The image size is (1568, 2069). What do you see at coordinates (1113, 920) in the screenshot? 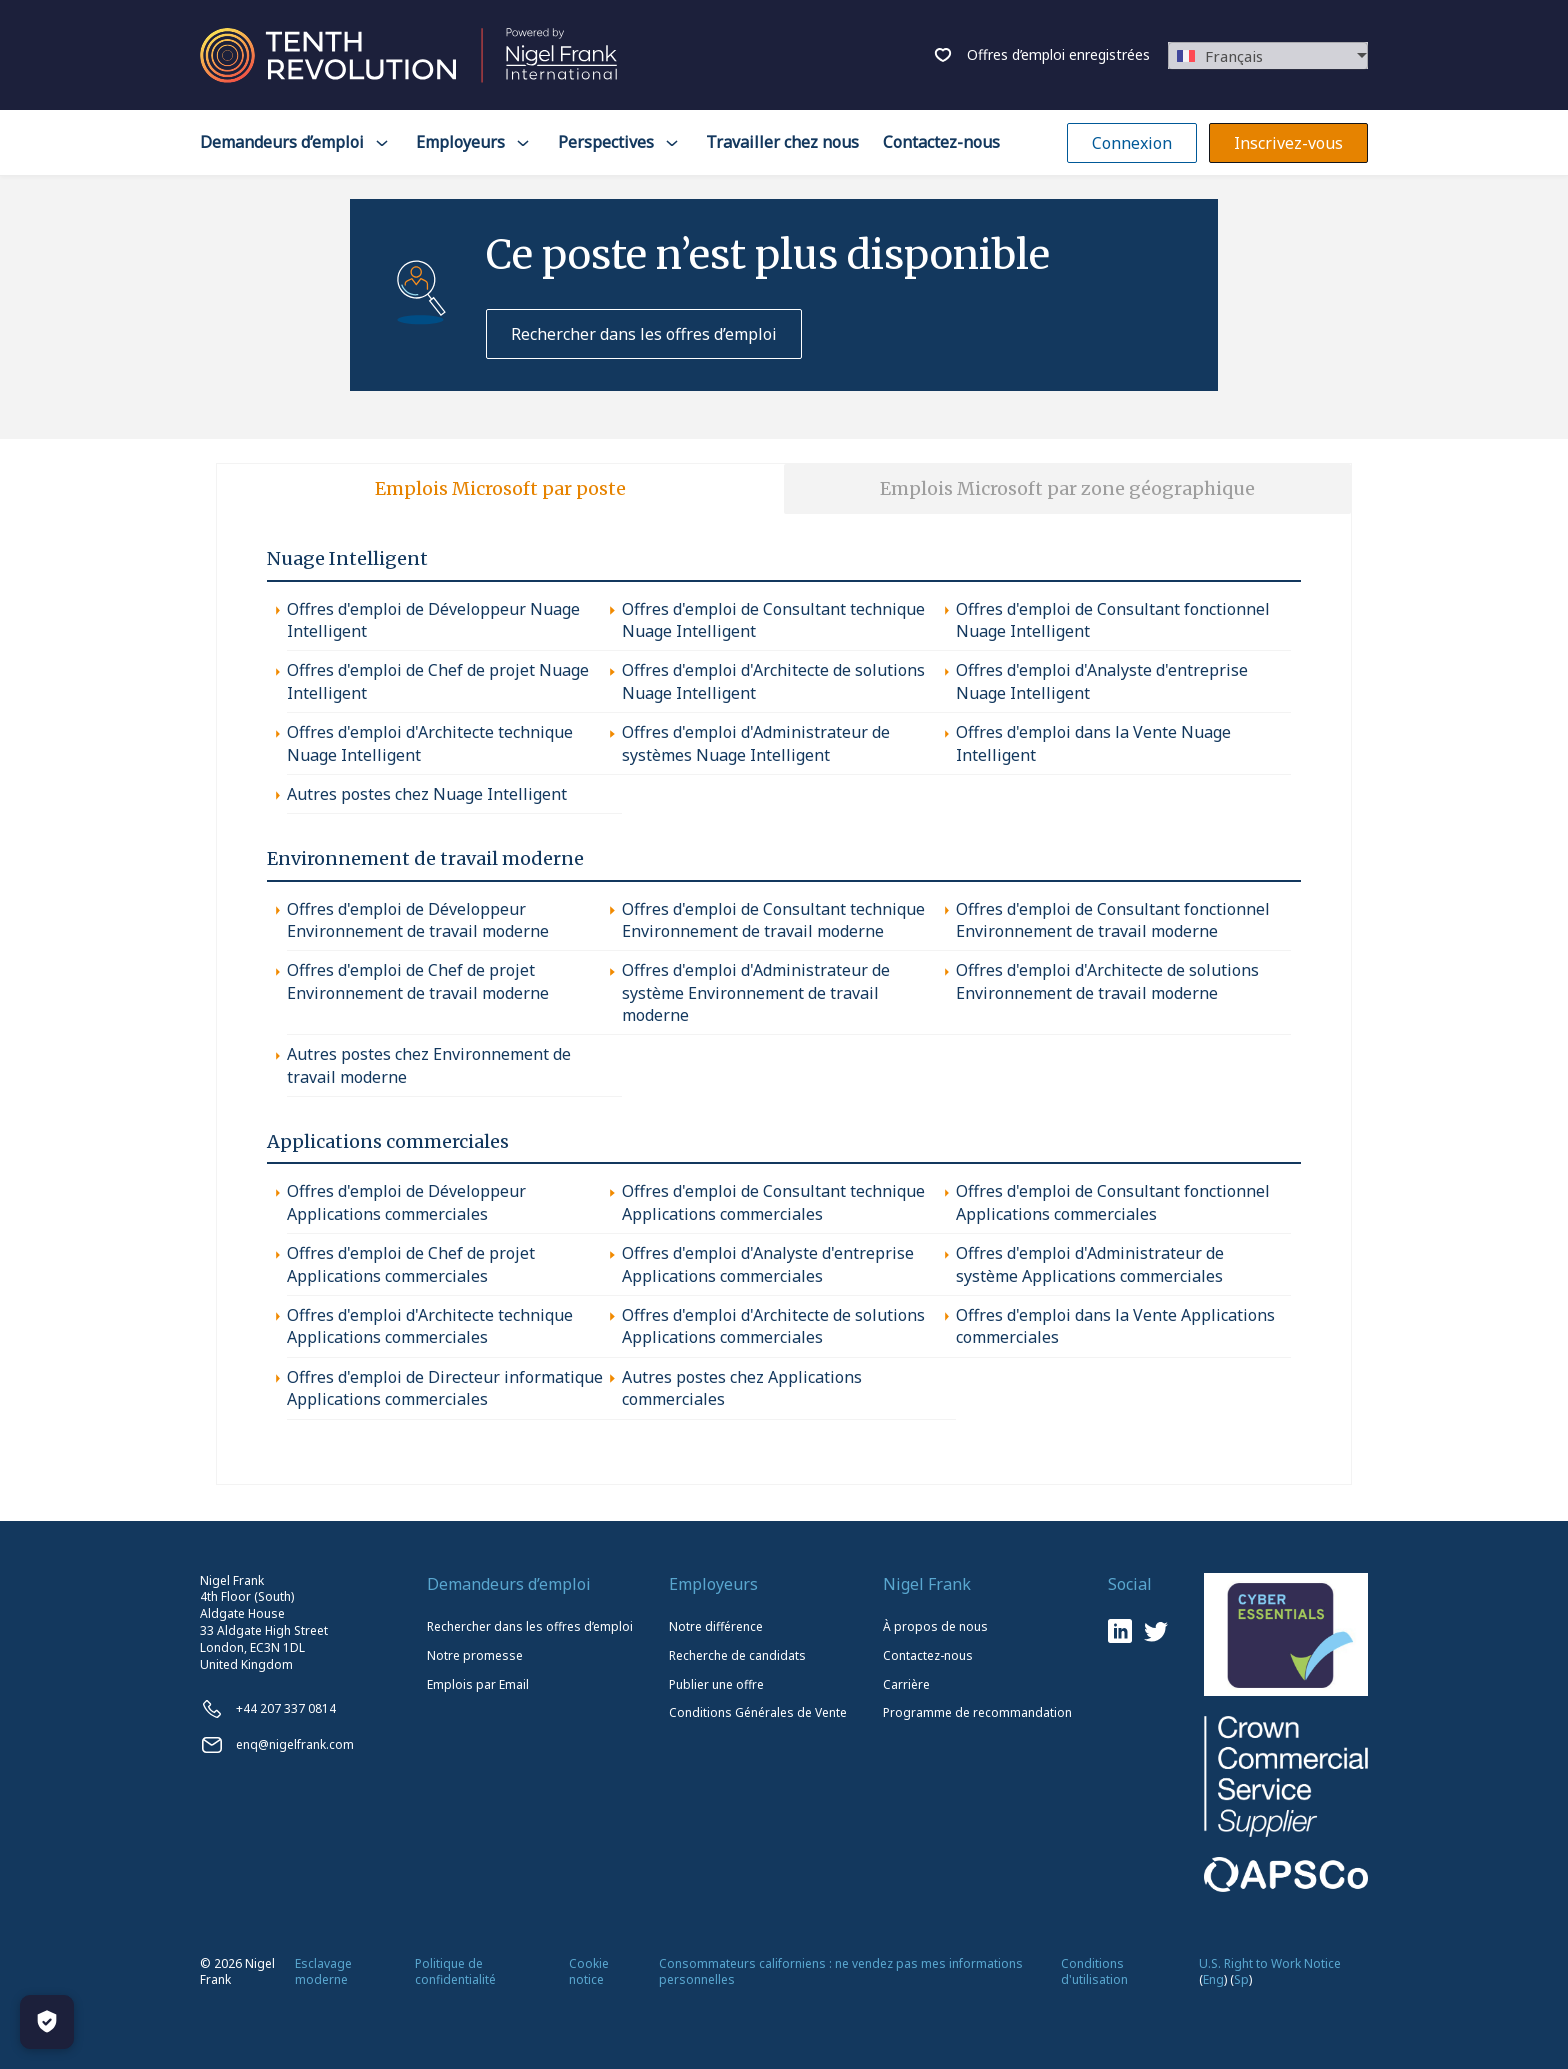
I see `Offres d'emploi de Consultant fonctionnel Environnement de travail moderne` at bounding box center [1113, 920].